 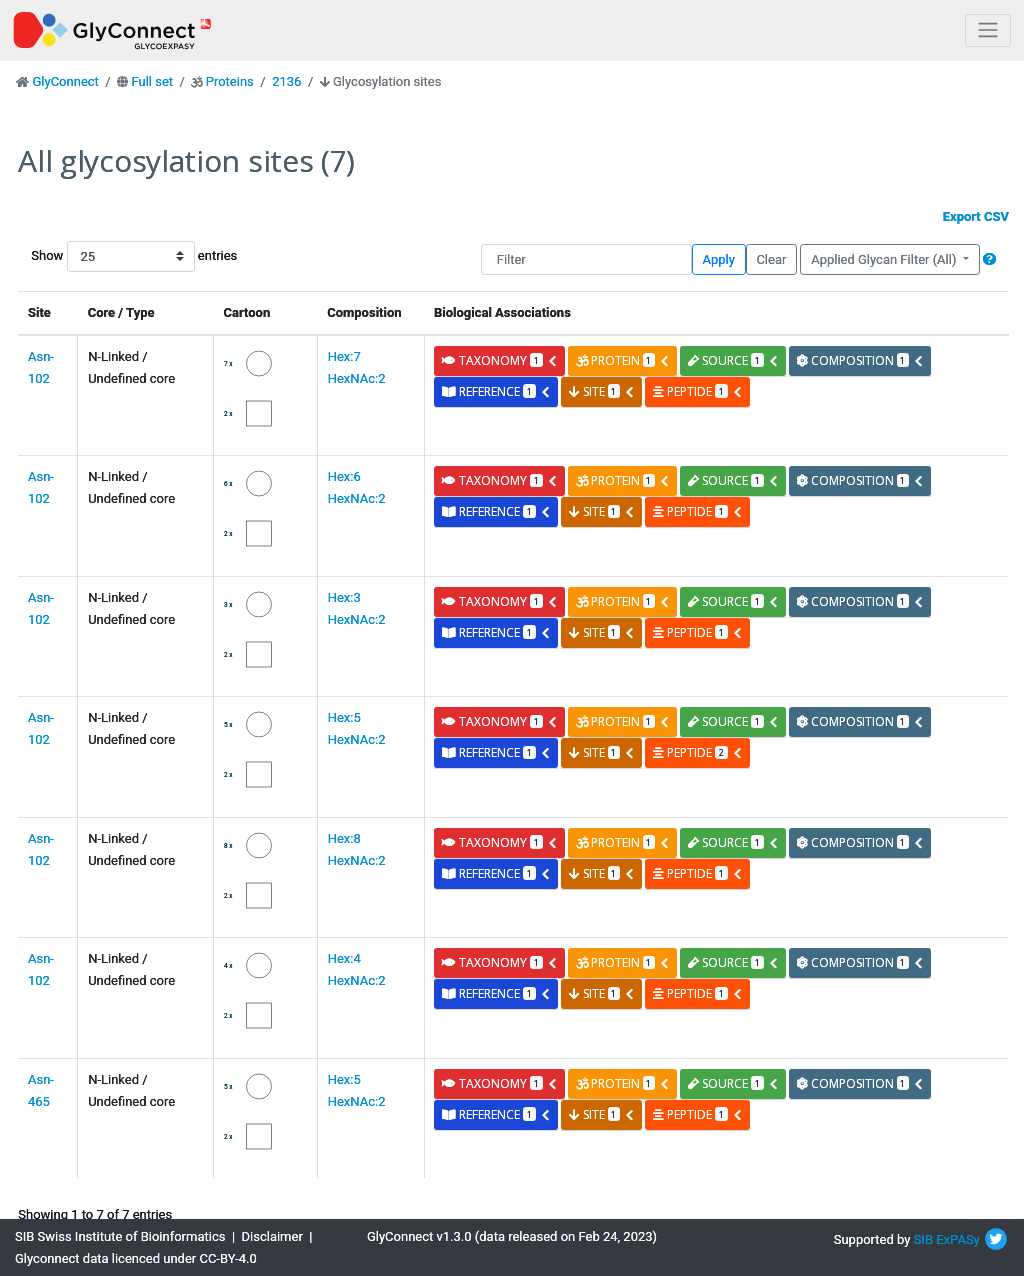 What do you see at coordinates (958, 1239) in the screenshot?
I see `ExPASy` at bounding box center [958, 1239].